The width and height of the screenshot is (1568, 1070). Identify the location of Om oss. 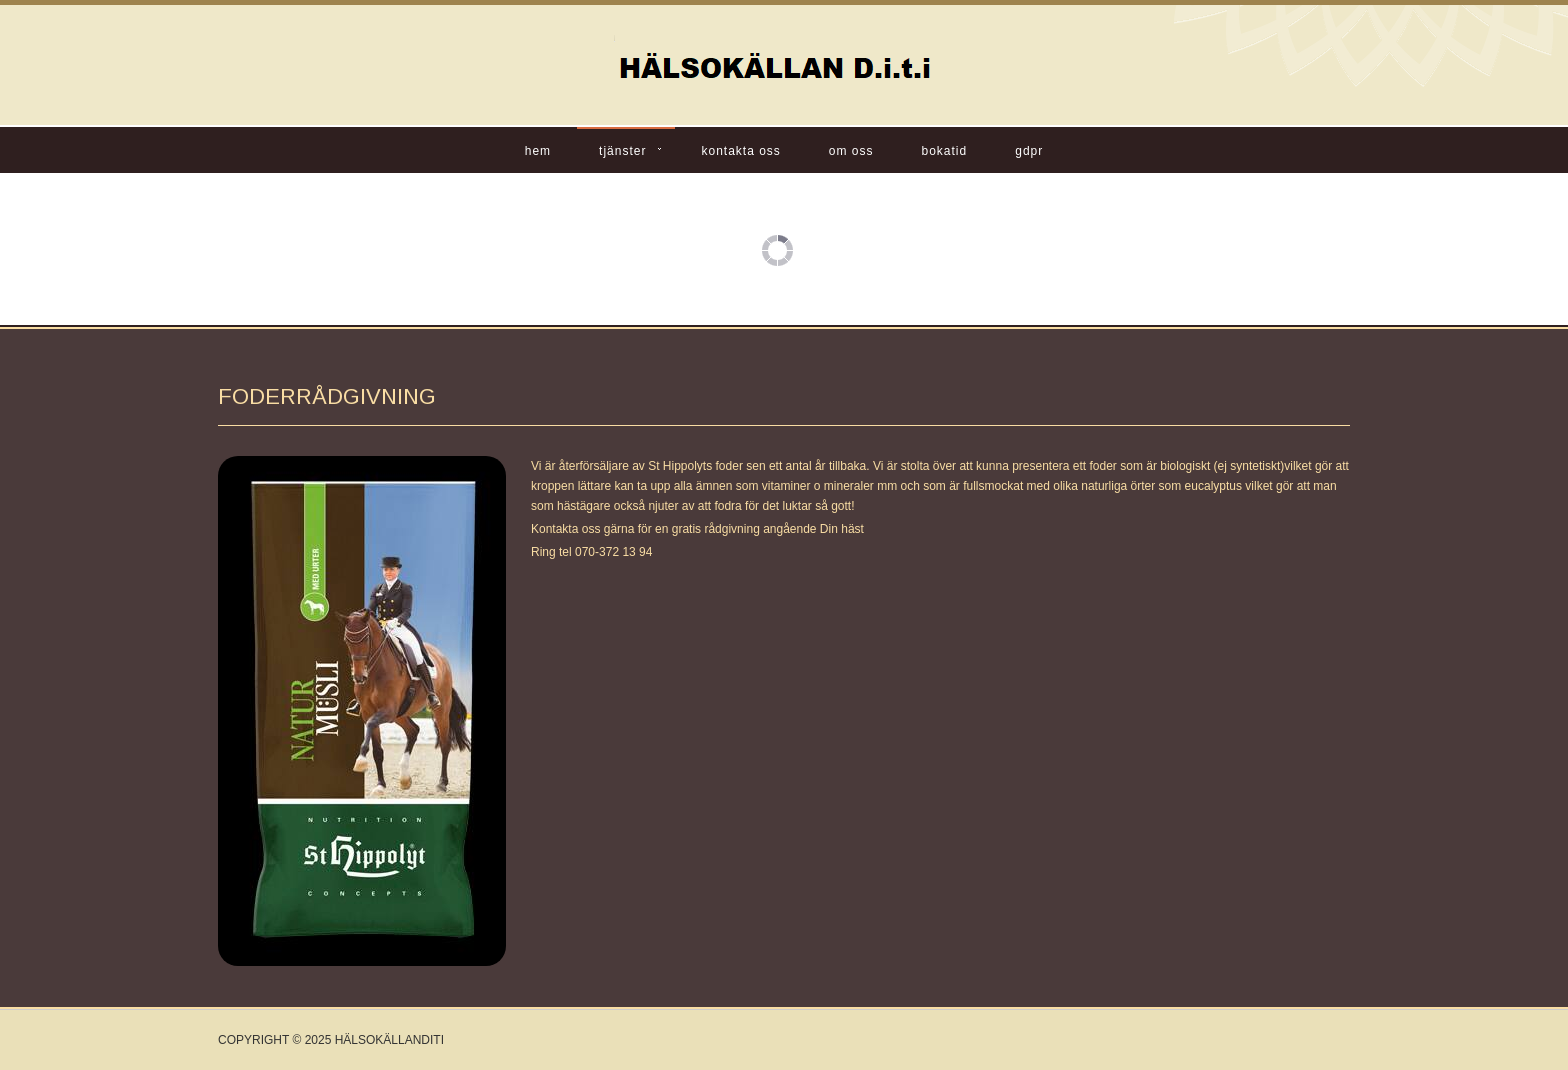
(851, 151).